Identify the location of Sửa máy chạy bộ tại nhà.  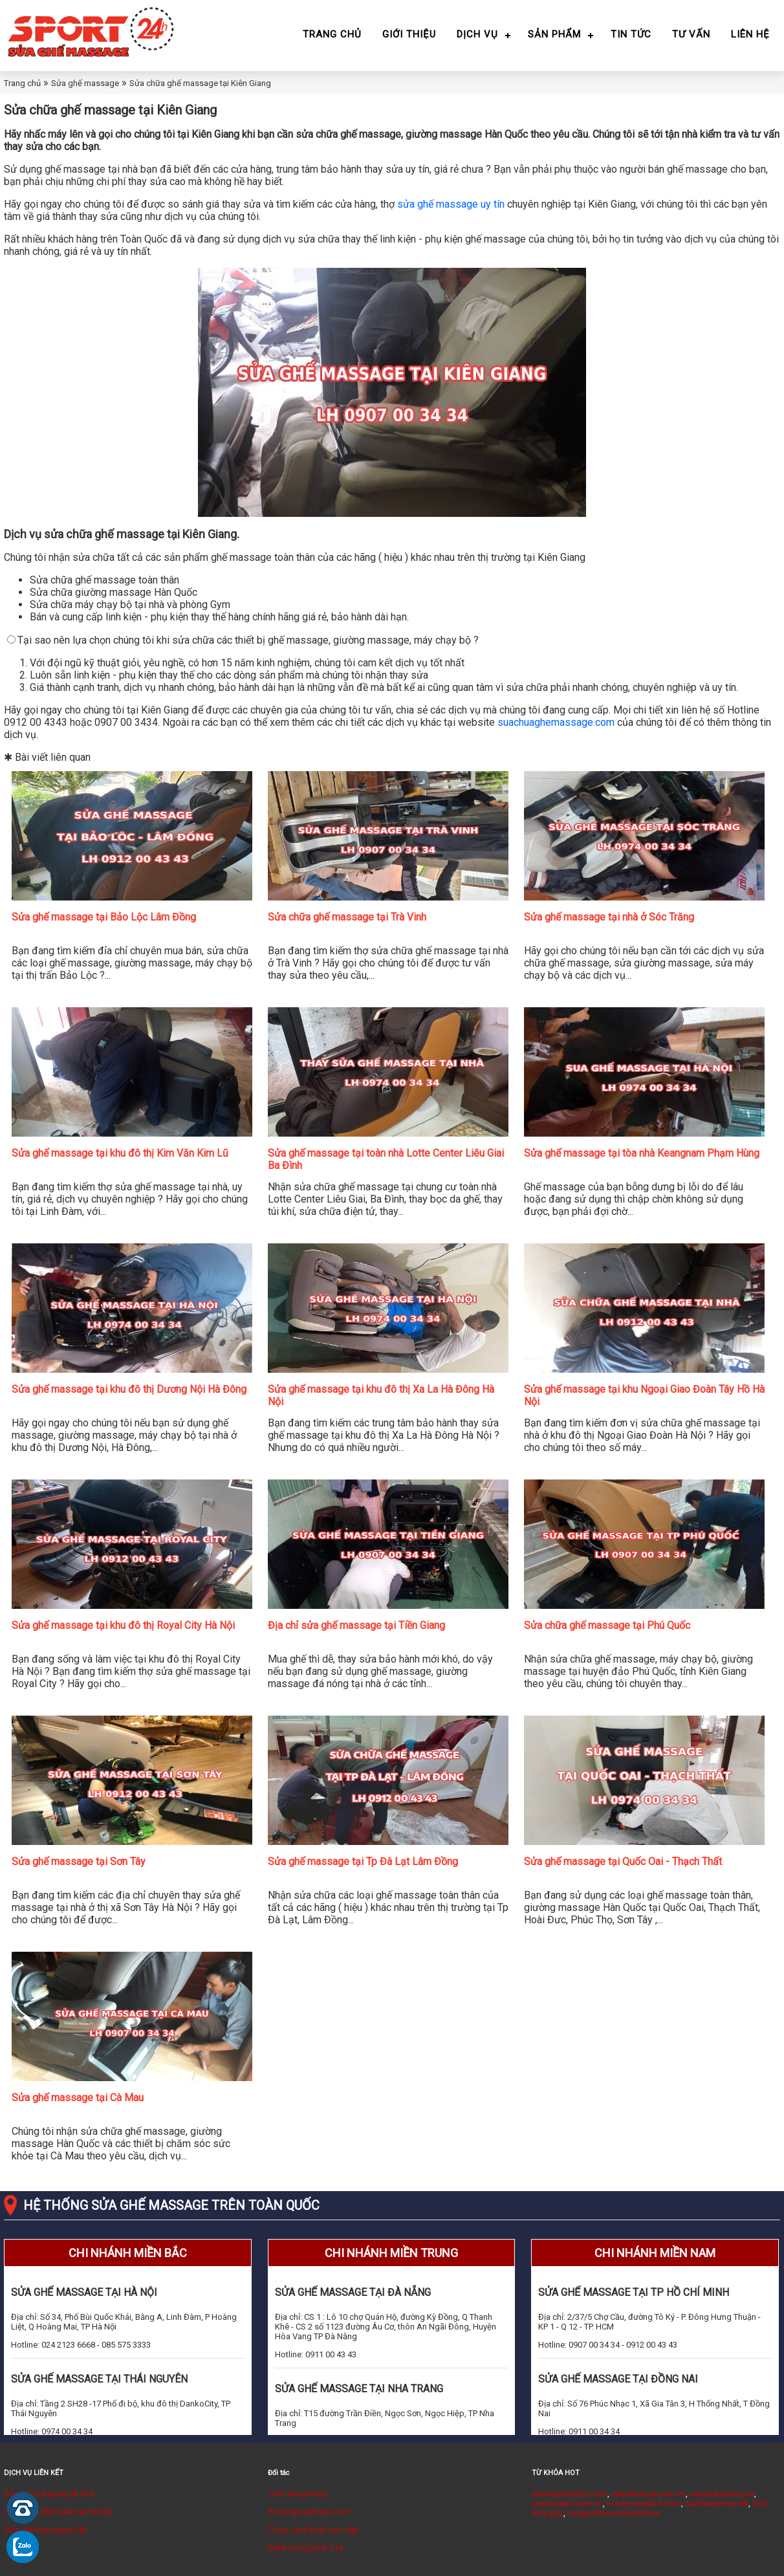
(49, 2493).